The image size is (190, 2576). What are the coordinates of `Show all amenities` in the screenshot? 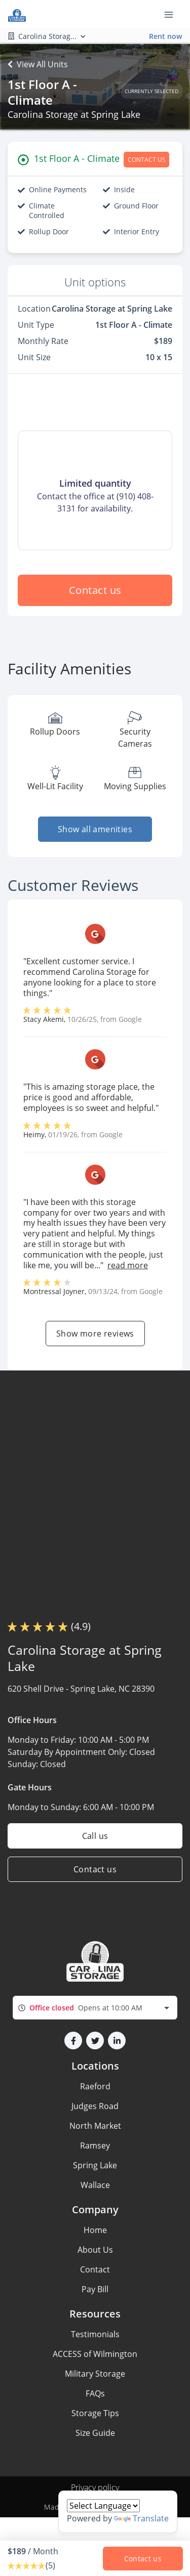 It's located at (95, 829).